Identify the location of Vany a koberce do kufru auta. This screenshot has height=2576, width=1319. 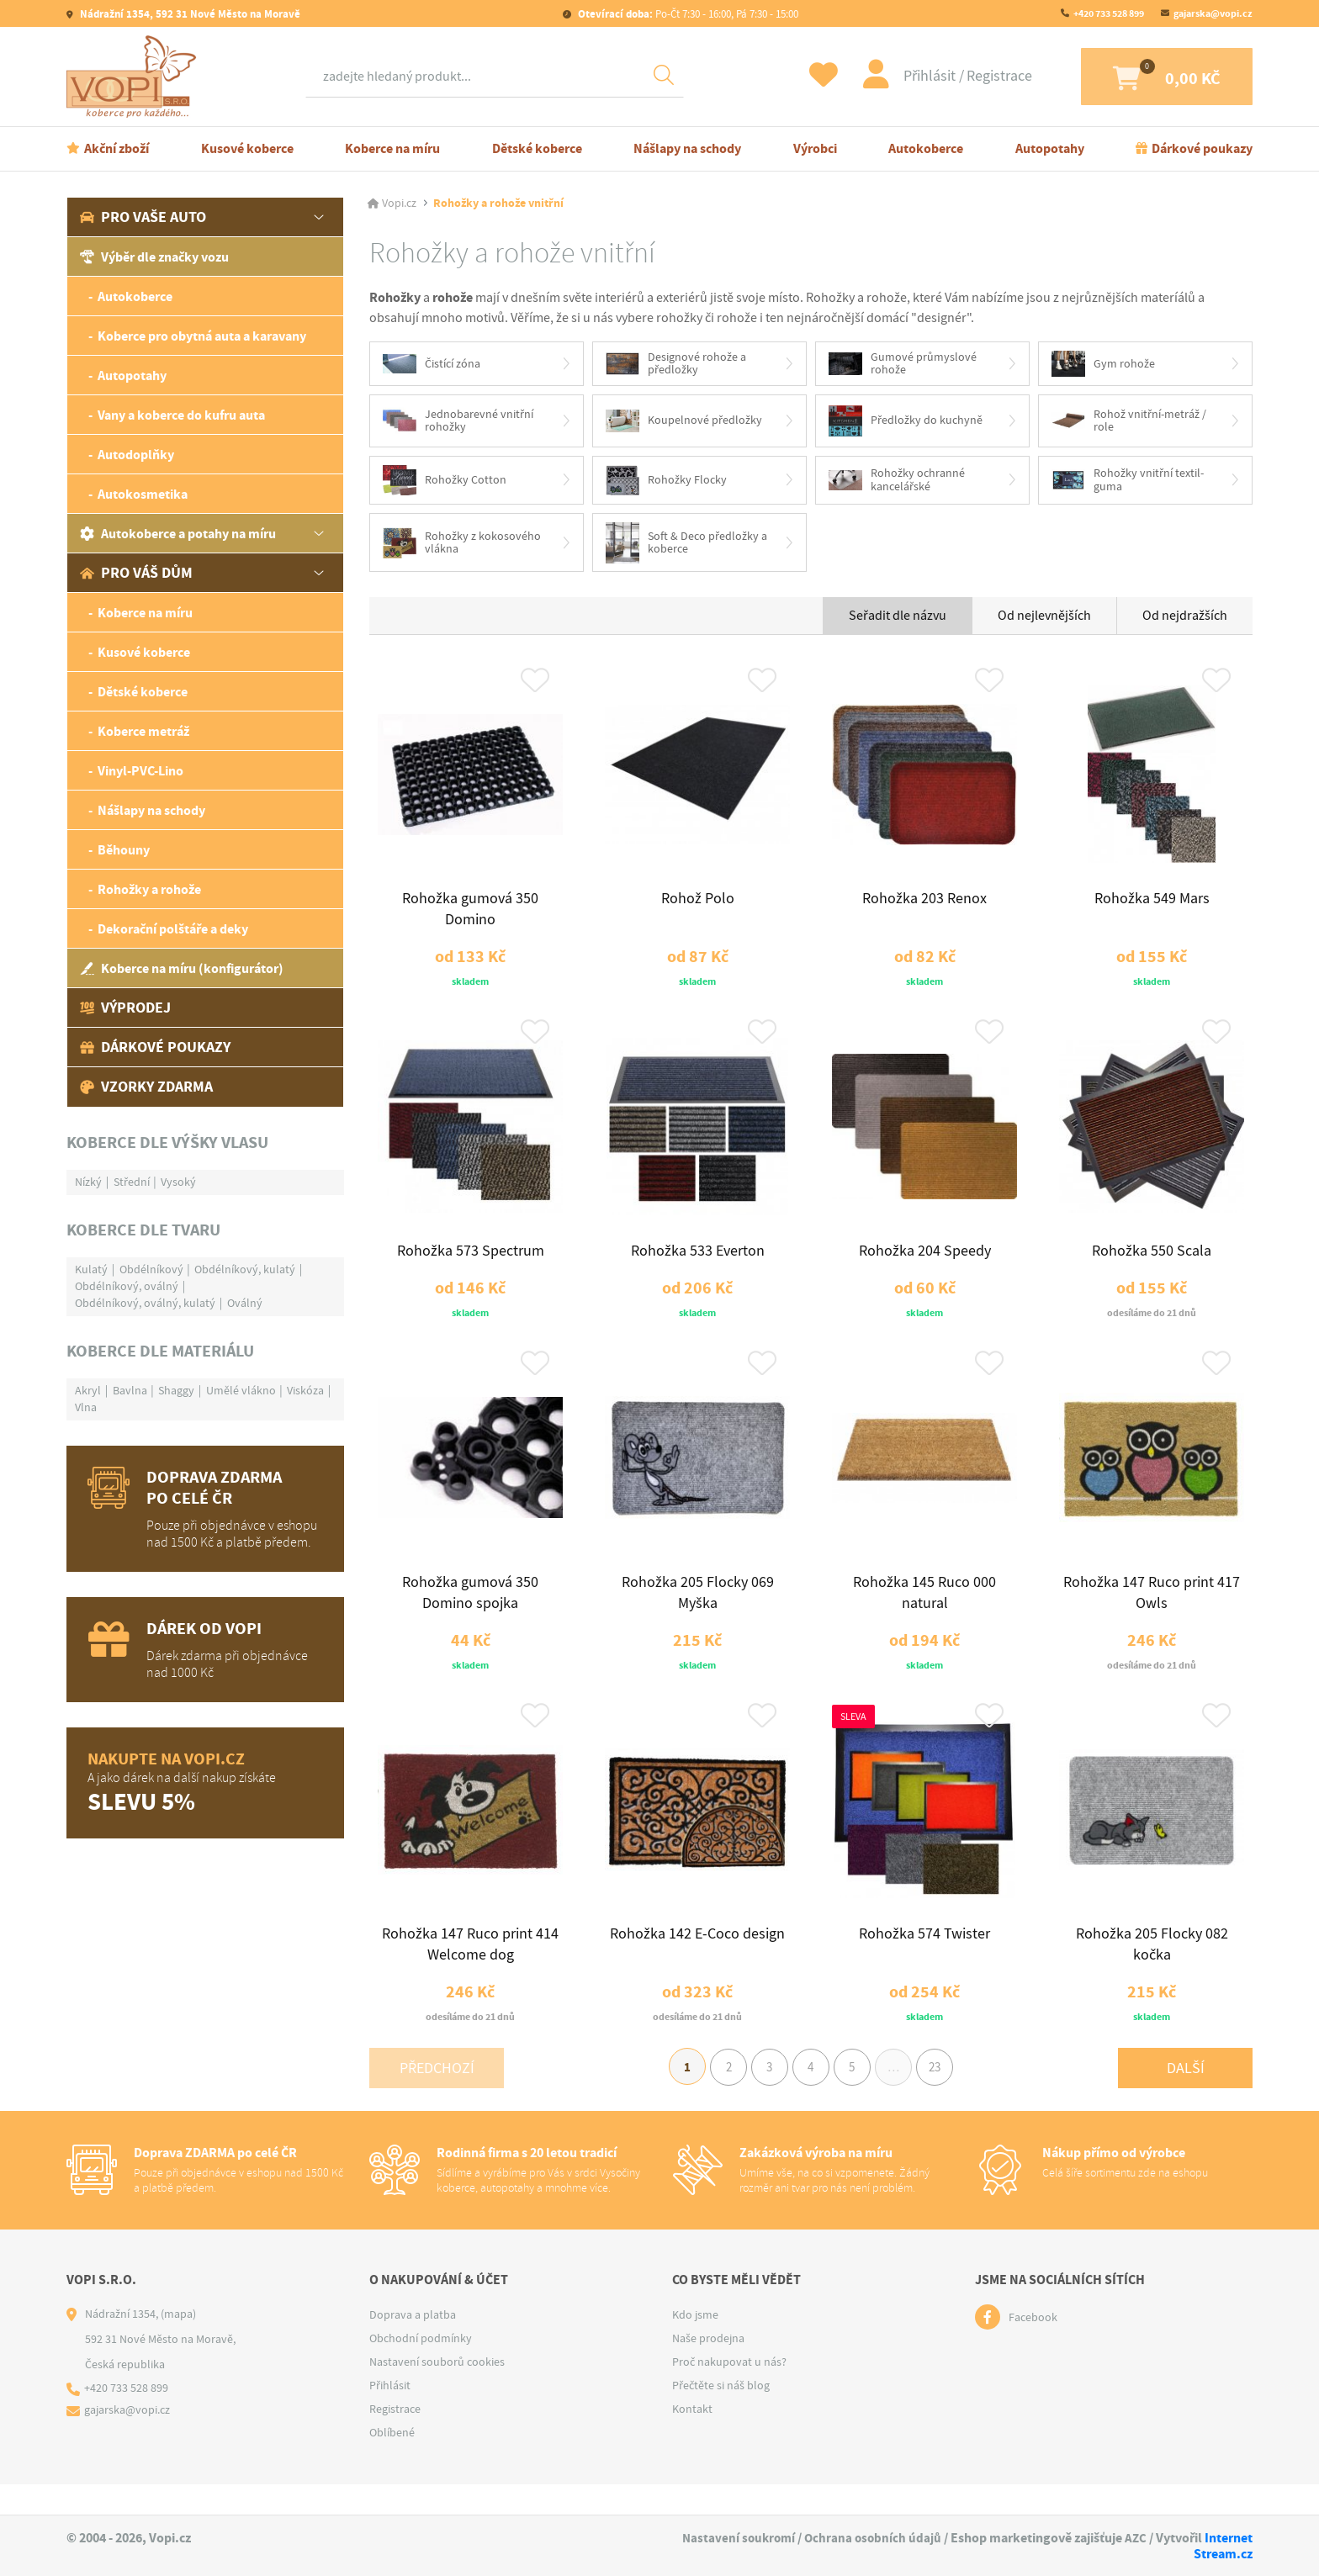
(181, 415).